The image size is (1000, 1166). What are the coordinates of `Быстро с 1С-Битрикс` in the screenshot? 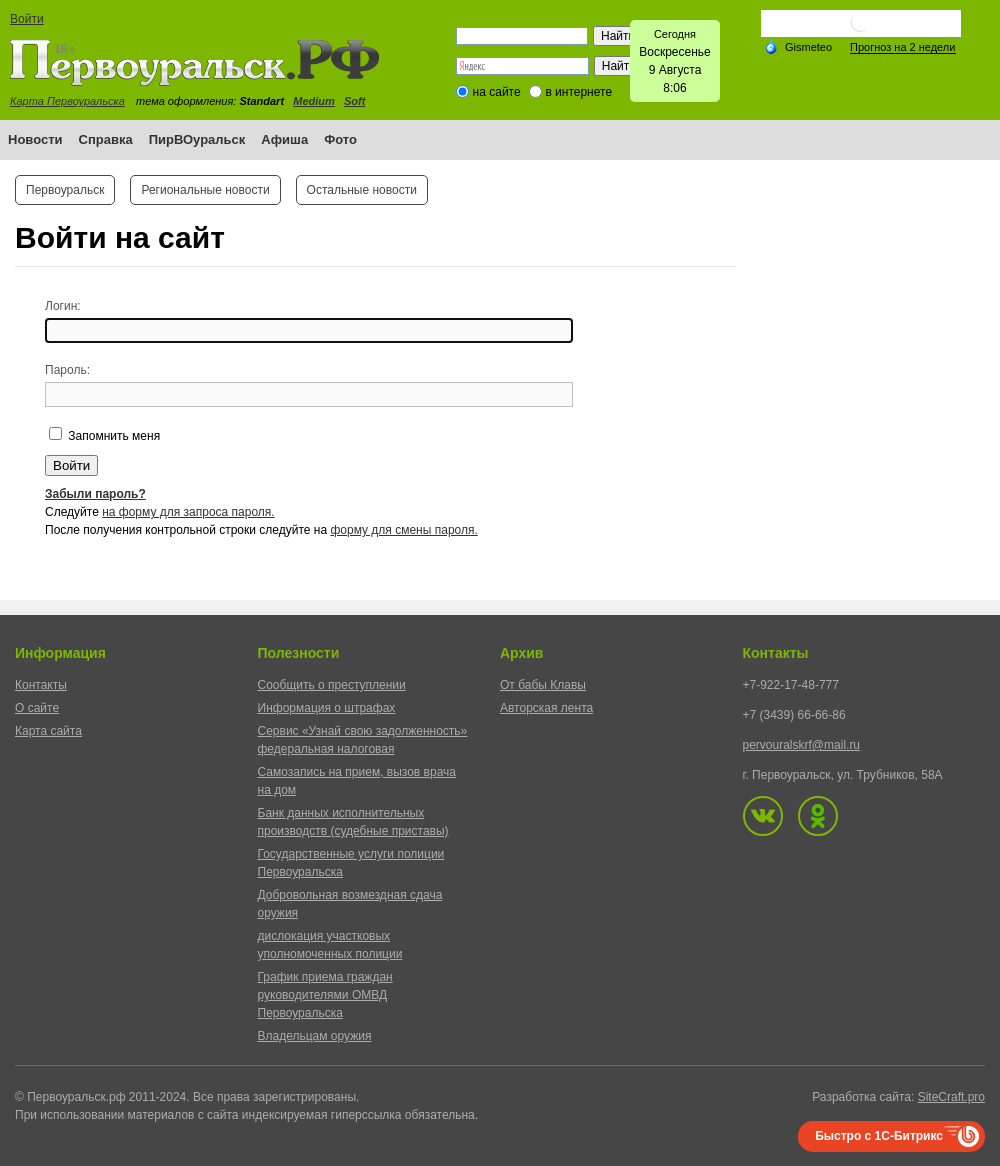 It's located at (879, 1136).